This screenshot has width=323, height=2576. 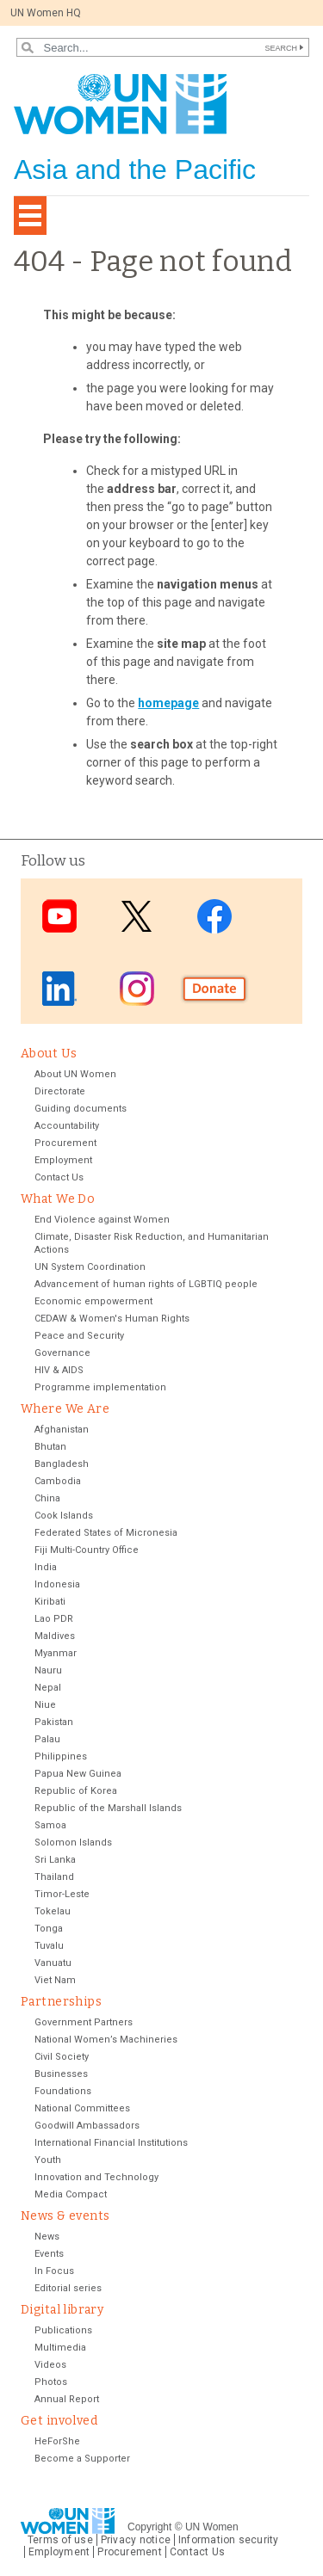 What do you see at coordinates (49, 1601) in the screenshot?
I see `Kiribati` at bounding box center [49, 1601].